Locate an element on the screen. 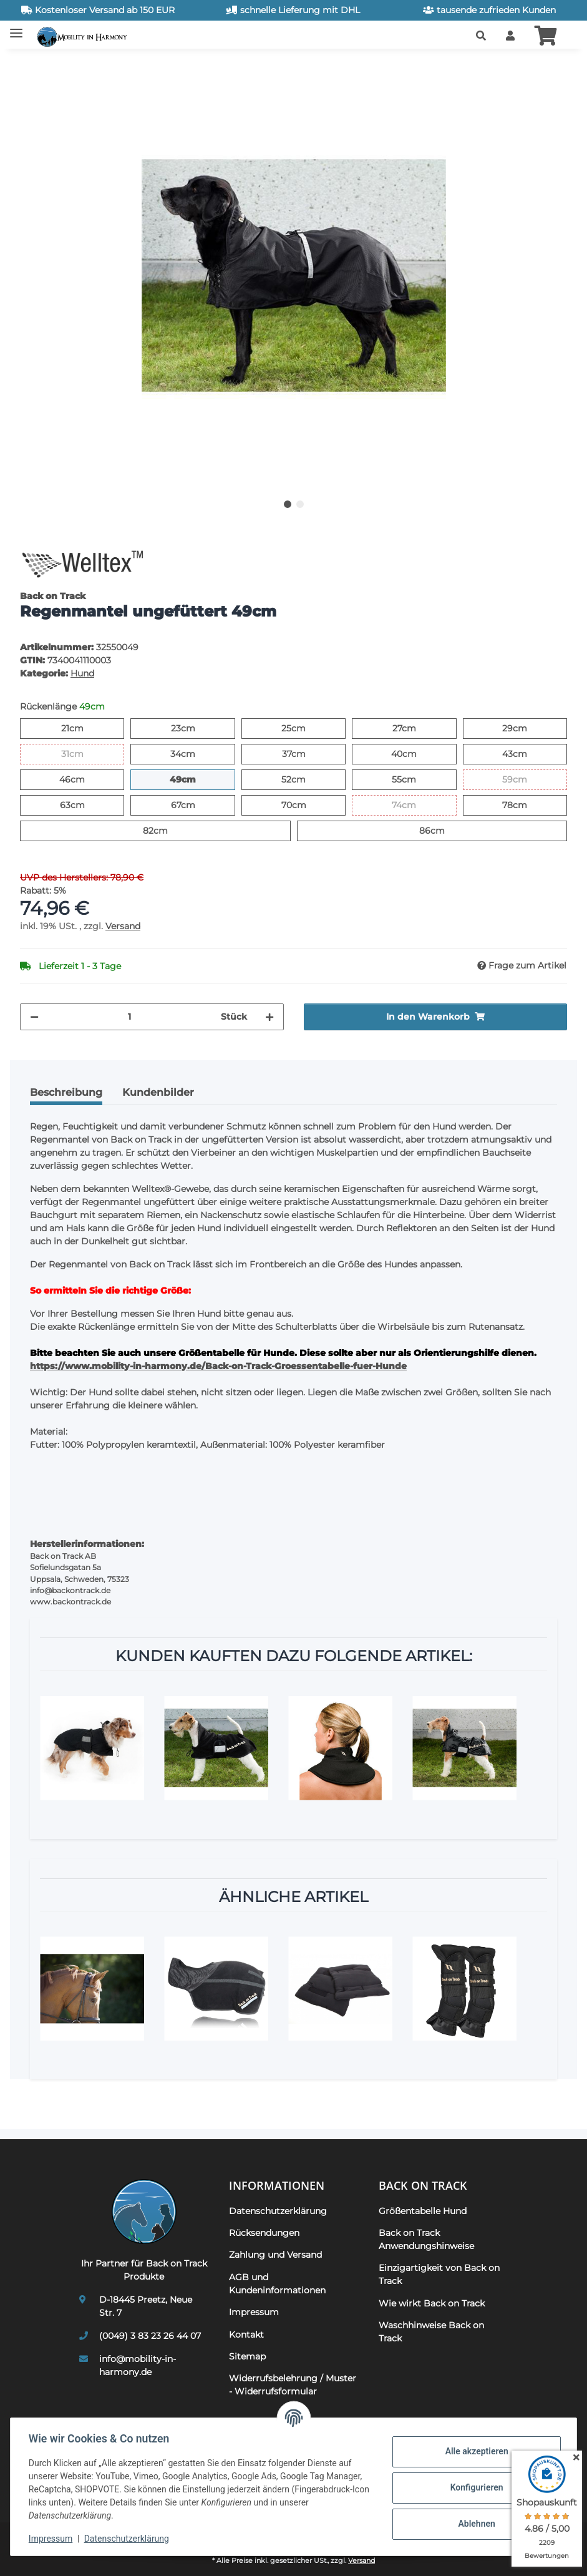  25cm is located at coordinates (305, 727).